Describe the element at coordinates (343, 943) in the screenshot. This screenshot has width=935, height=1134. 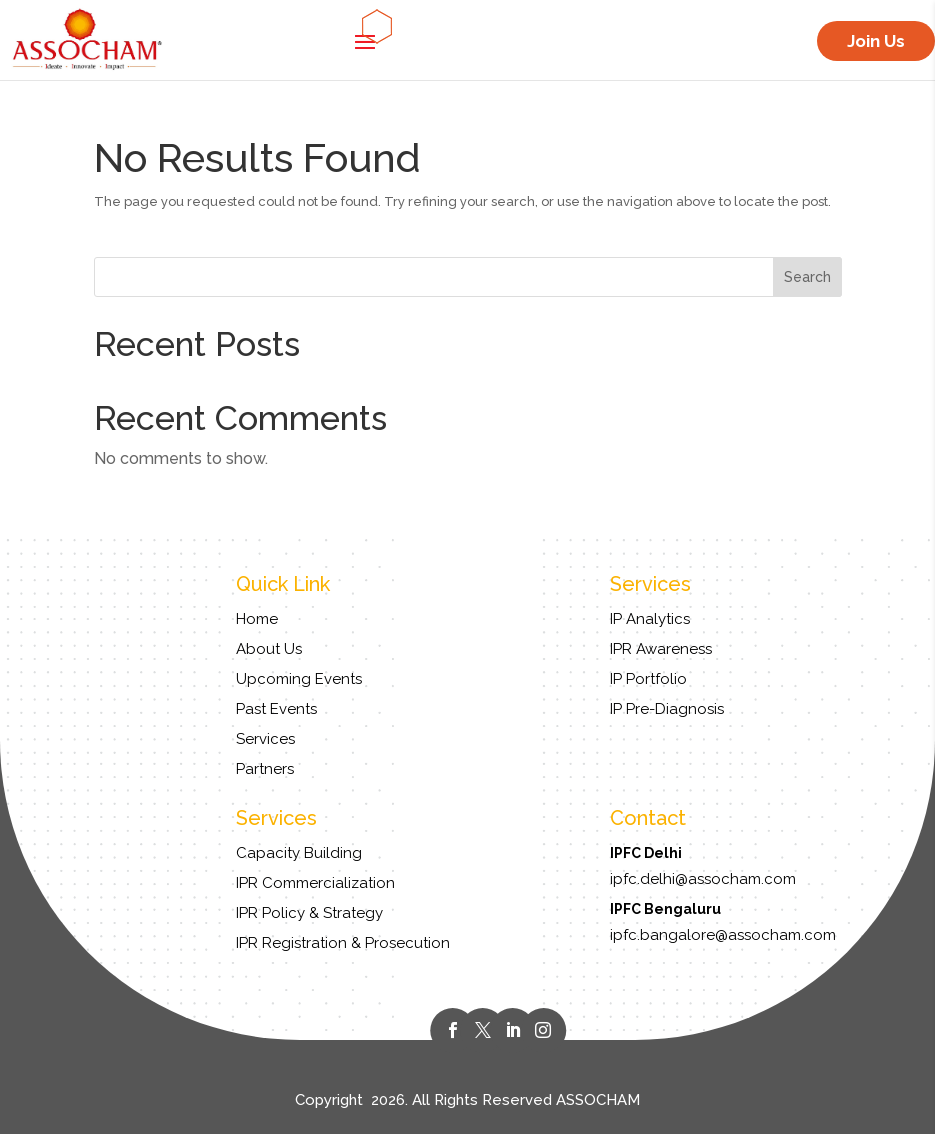
I see `IPR Registration & Prosecution` at that location.